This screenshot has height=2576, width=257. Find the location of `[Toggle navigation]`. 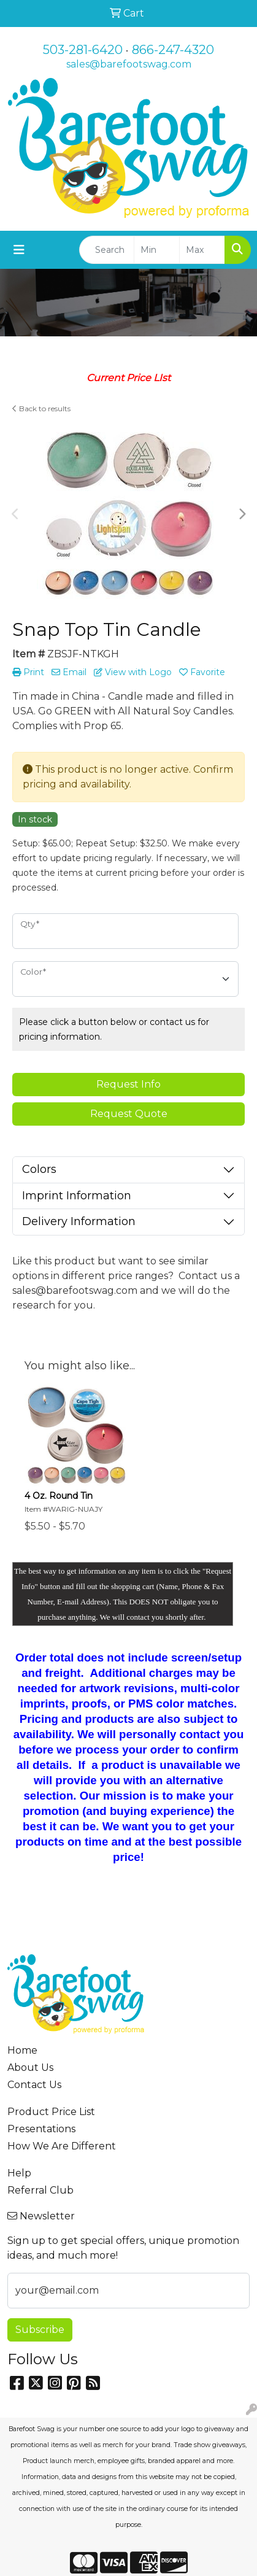

[Toggle navigation] is located at coordinates (19, 249).